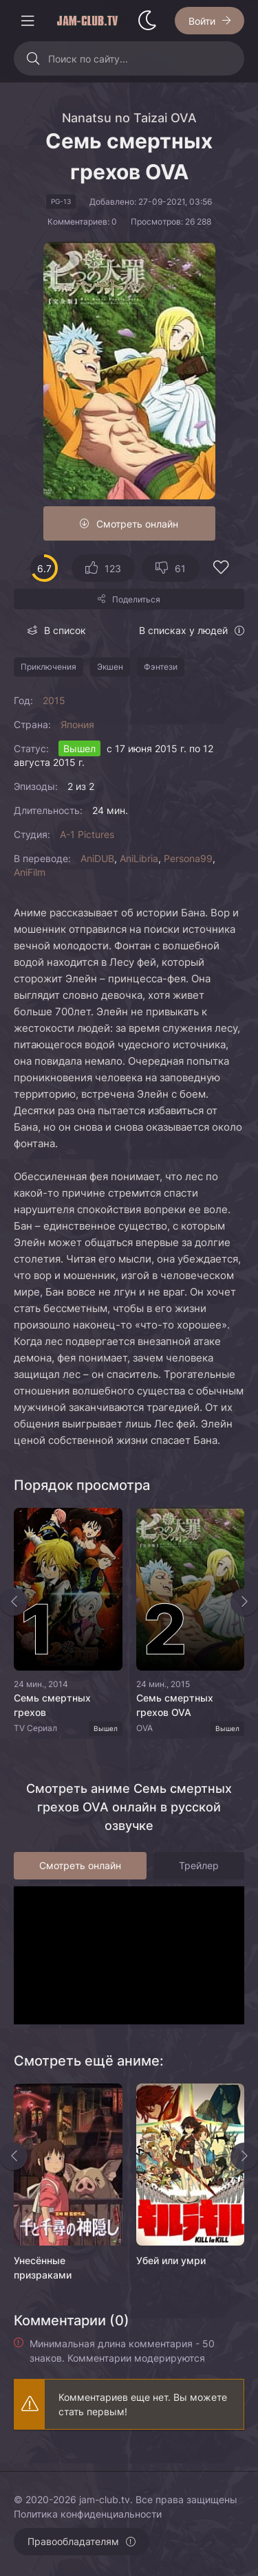 This screenshot has height=2576, width=258. What do you see at coordinates (14, 1602) in the screenshot?
I see `[Назад top-slider]` at bounding box center [14, 1602].